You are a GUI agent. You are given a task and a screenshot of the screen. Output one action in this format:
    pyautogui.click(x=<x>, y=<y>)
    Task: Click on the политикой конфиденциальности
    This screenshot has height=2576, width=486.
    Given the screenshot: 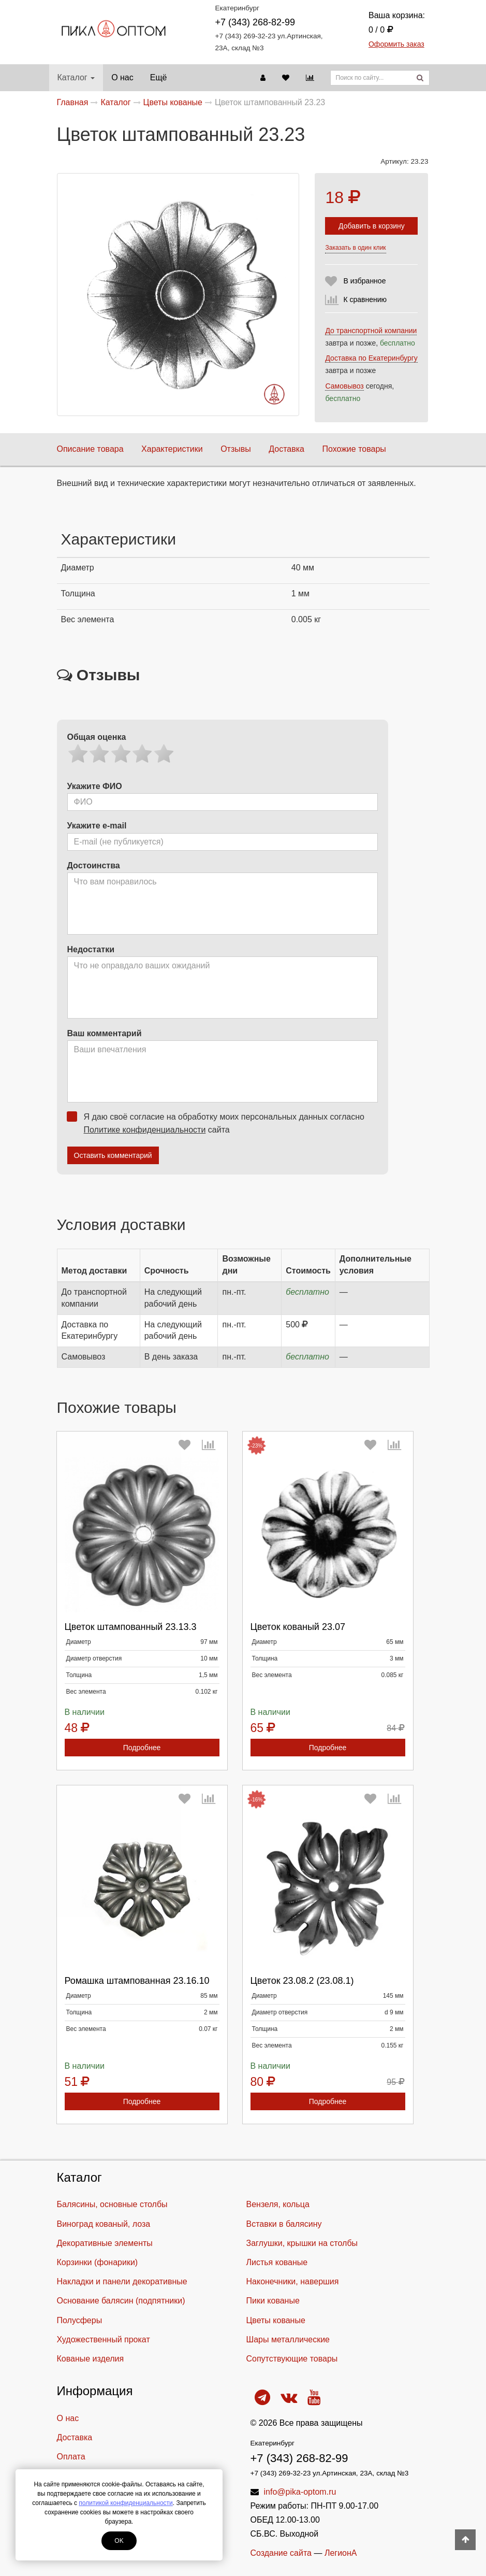 What is the action you would take?
    pyautogui.click(x=125, y=2503)
    